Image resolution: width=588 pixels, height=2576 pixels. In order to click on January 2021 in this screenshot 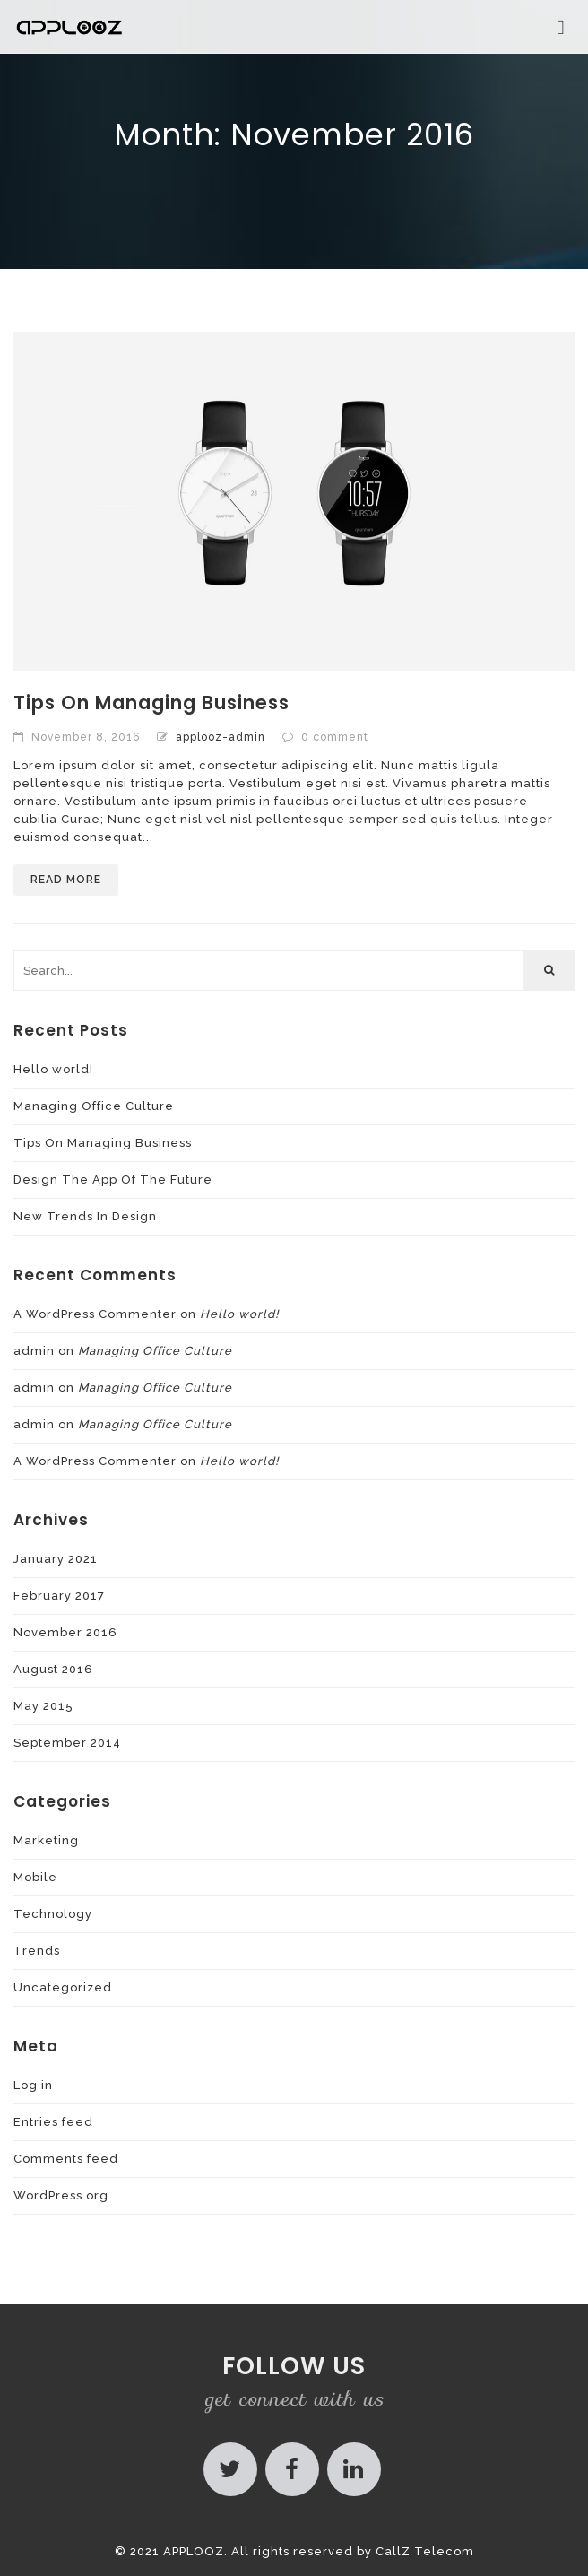, I will do `click(55, 1559)`.